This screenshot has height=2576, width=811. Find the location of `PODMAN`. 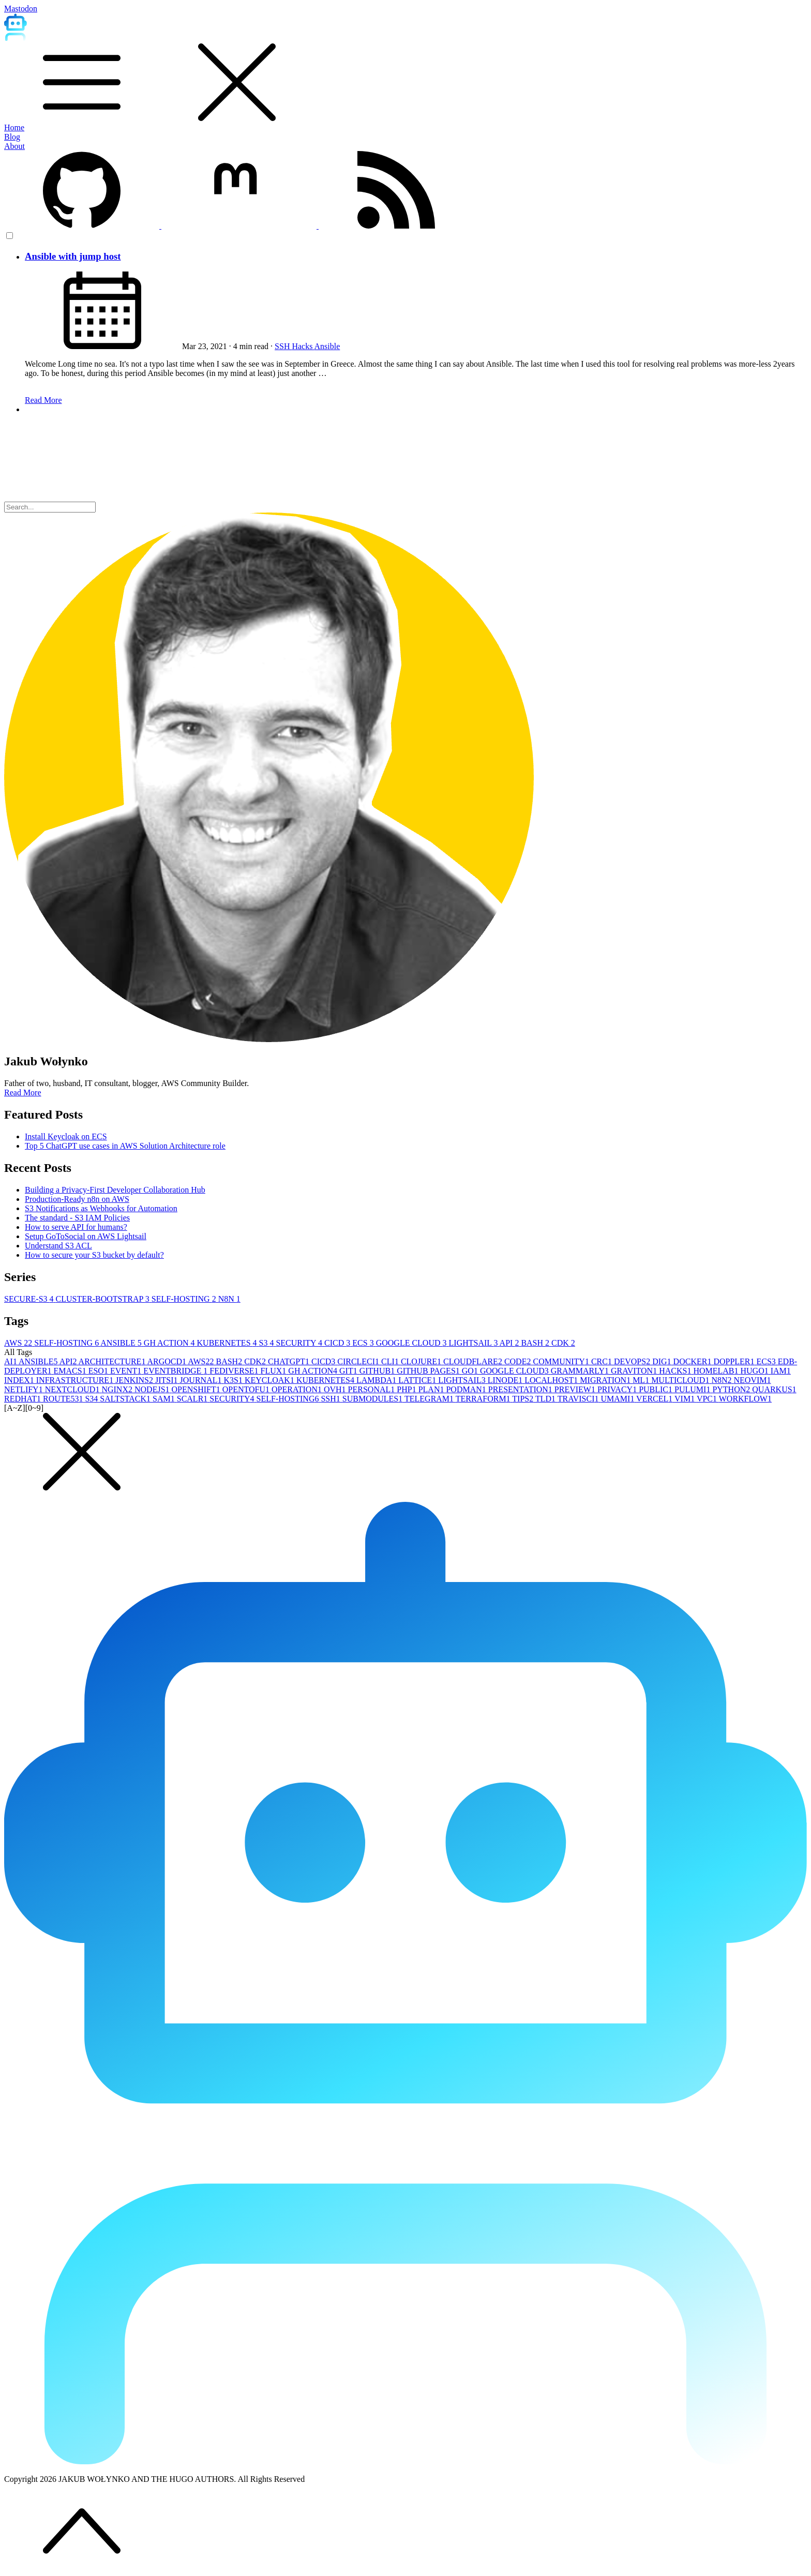

PODMAN is located at coordinates (467, 1389).